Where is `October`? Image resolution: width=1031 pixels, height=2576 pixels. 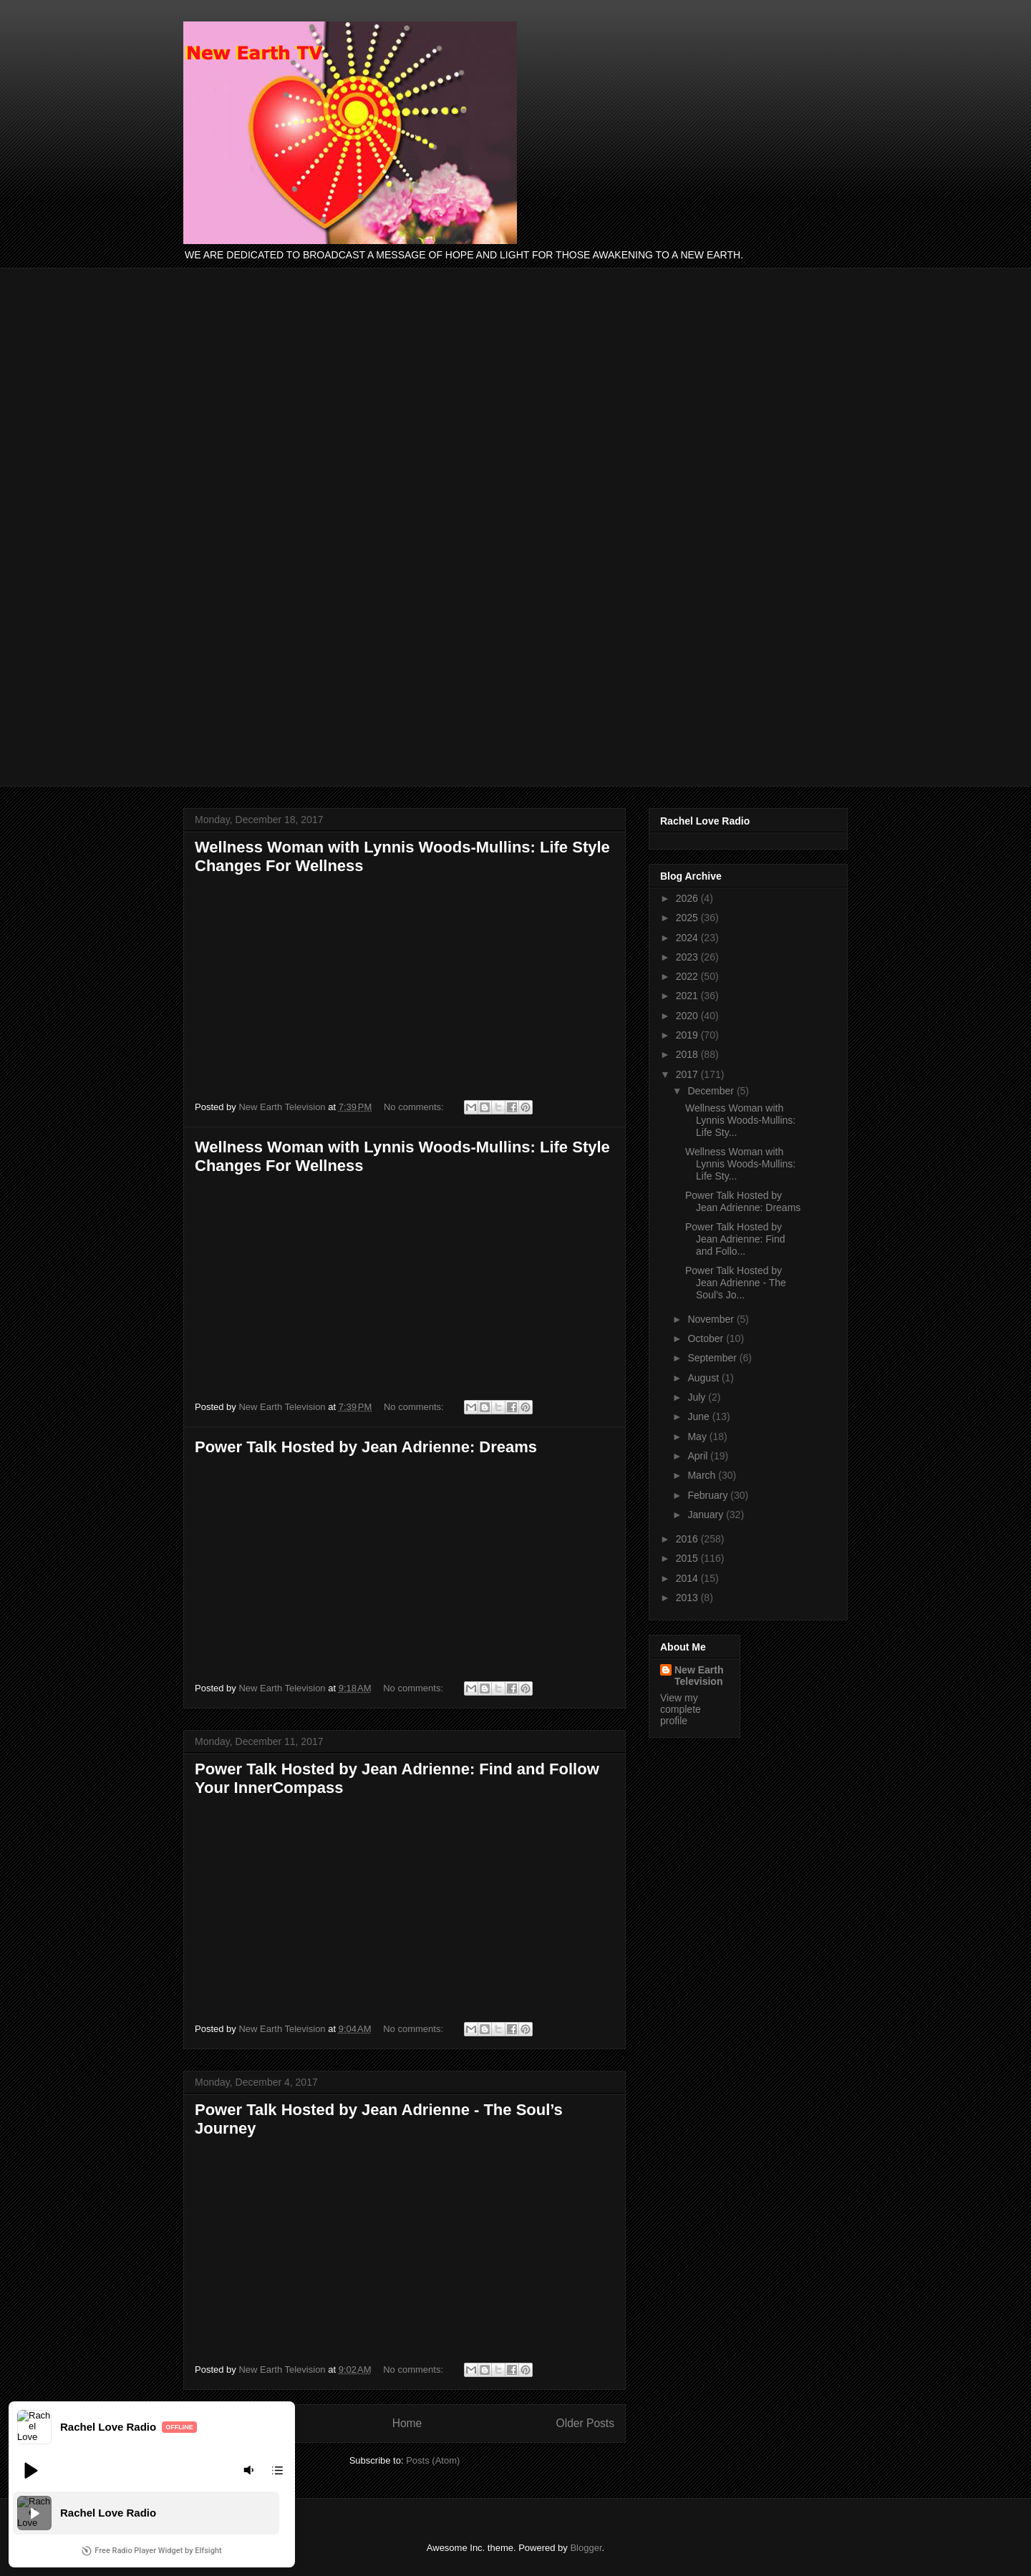
October is located at coordinates (706, 1338).